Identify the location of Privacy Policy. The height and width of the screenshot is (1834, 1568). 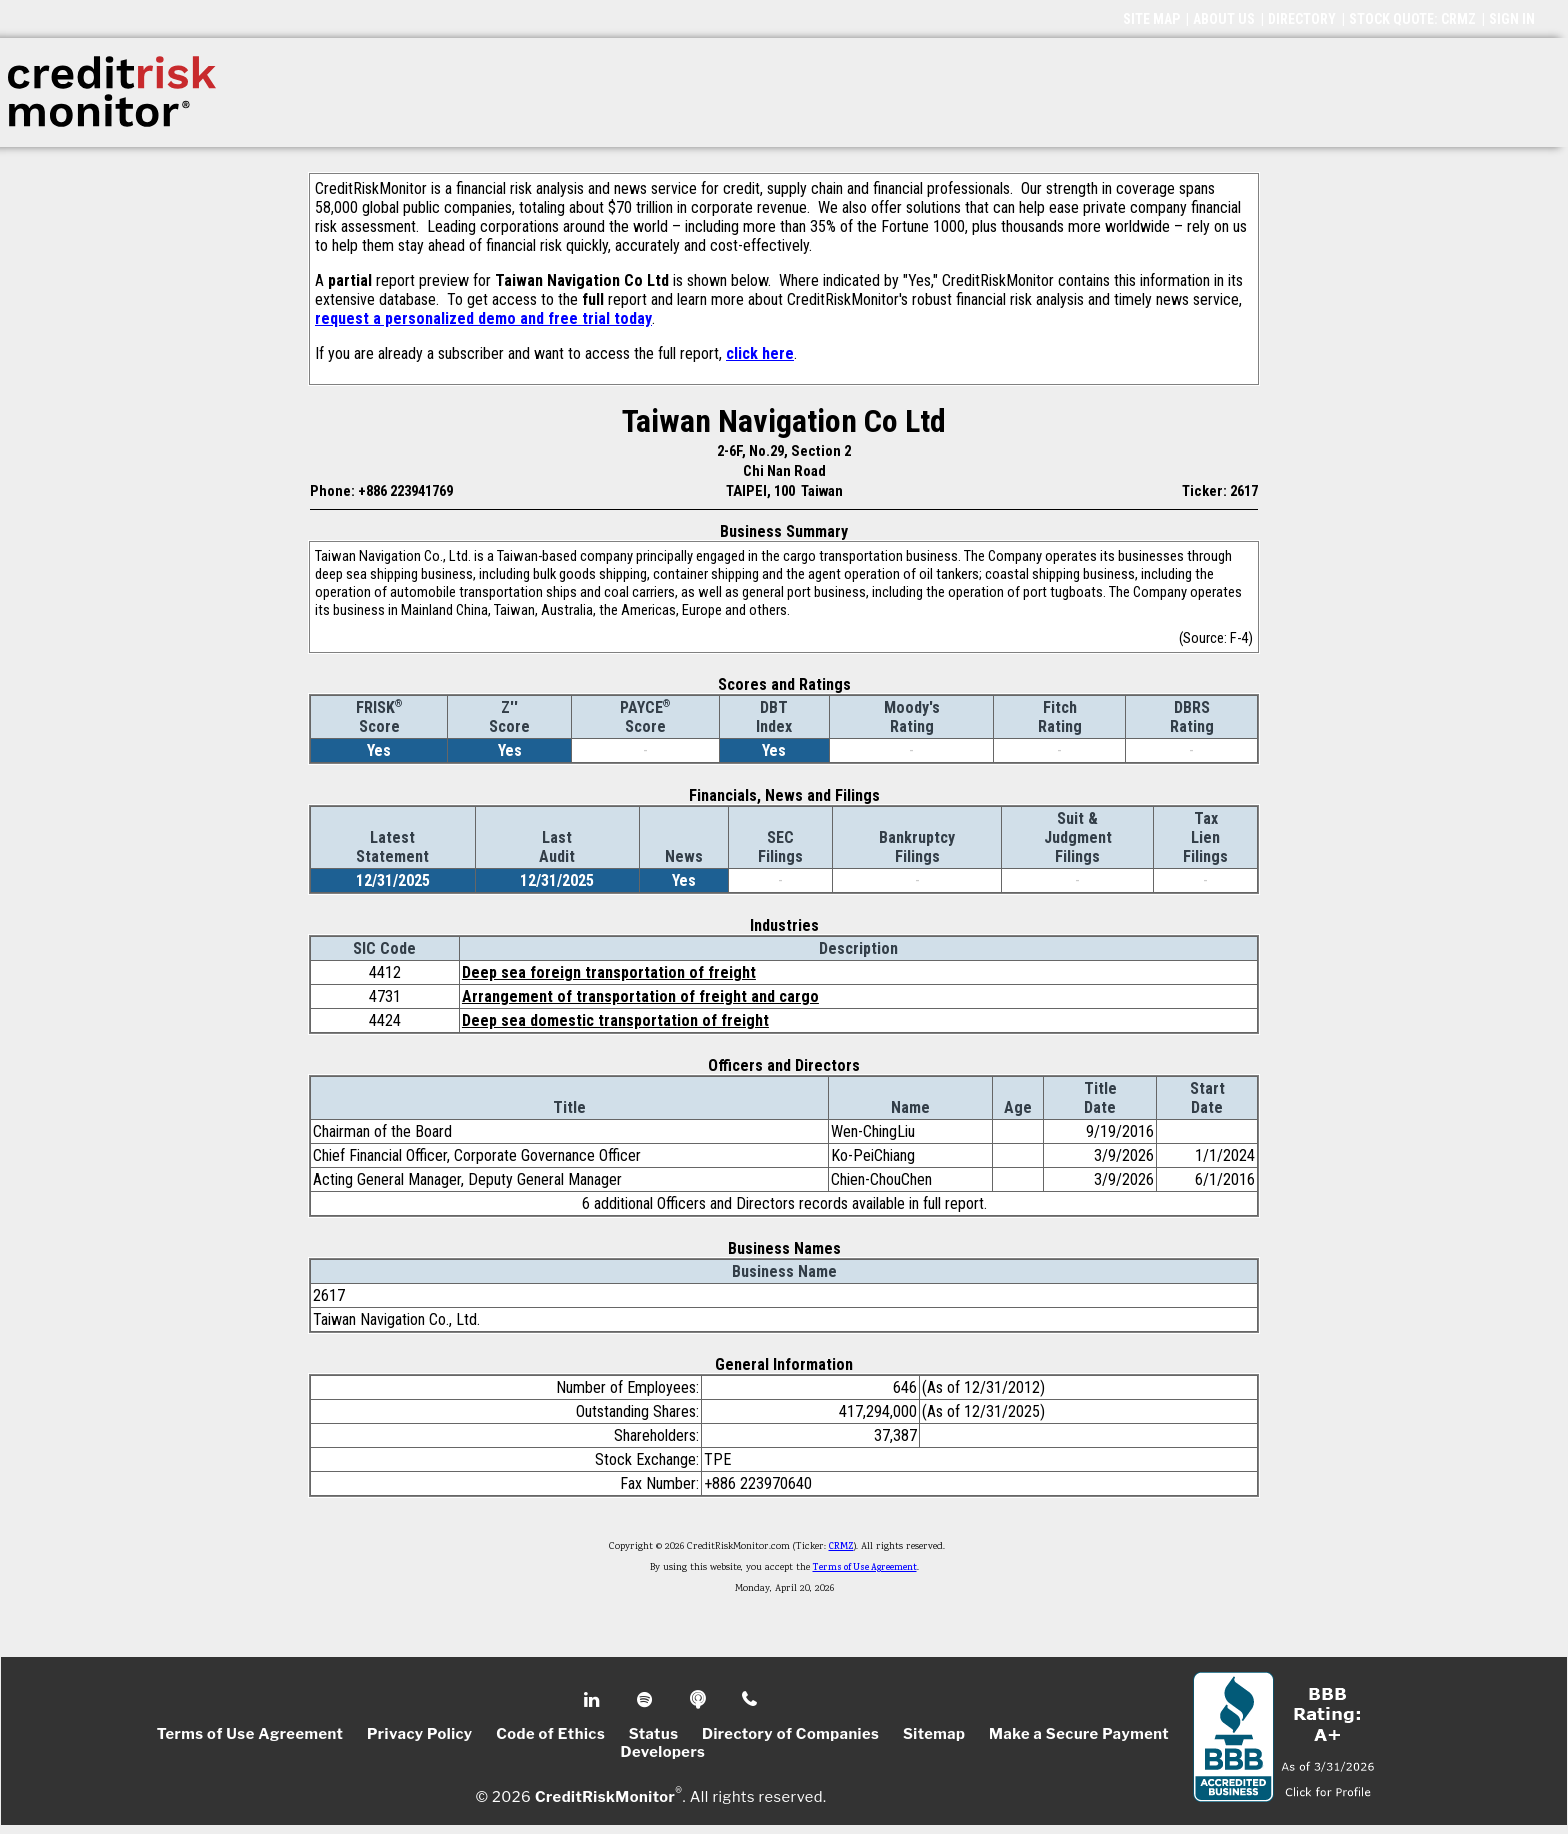
(420, 1734).